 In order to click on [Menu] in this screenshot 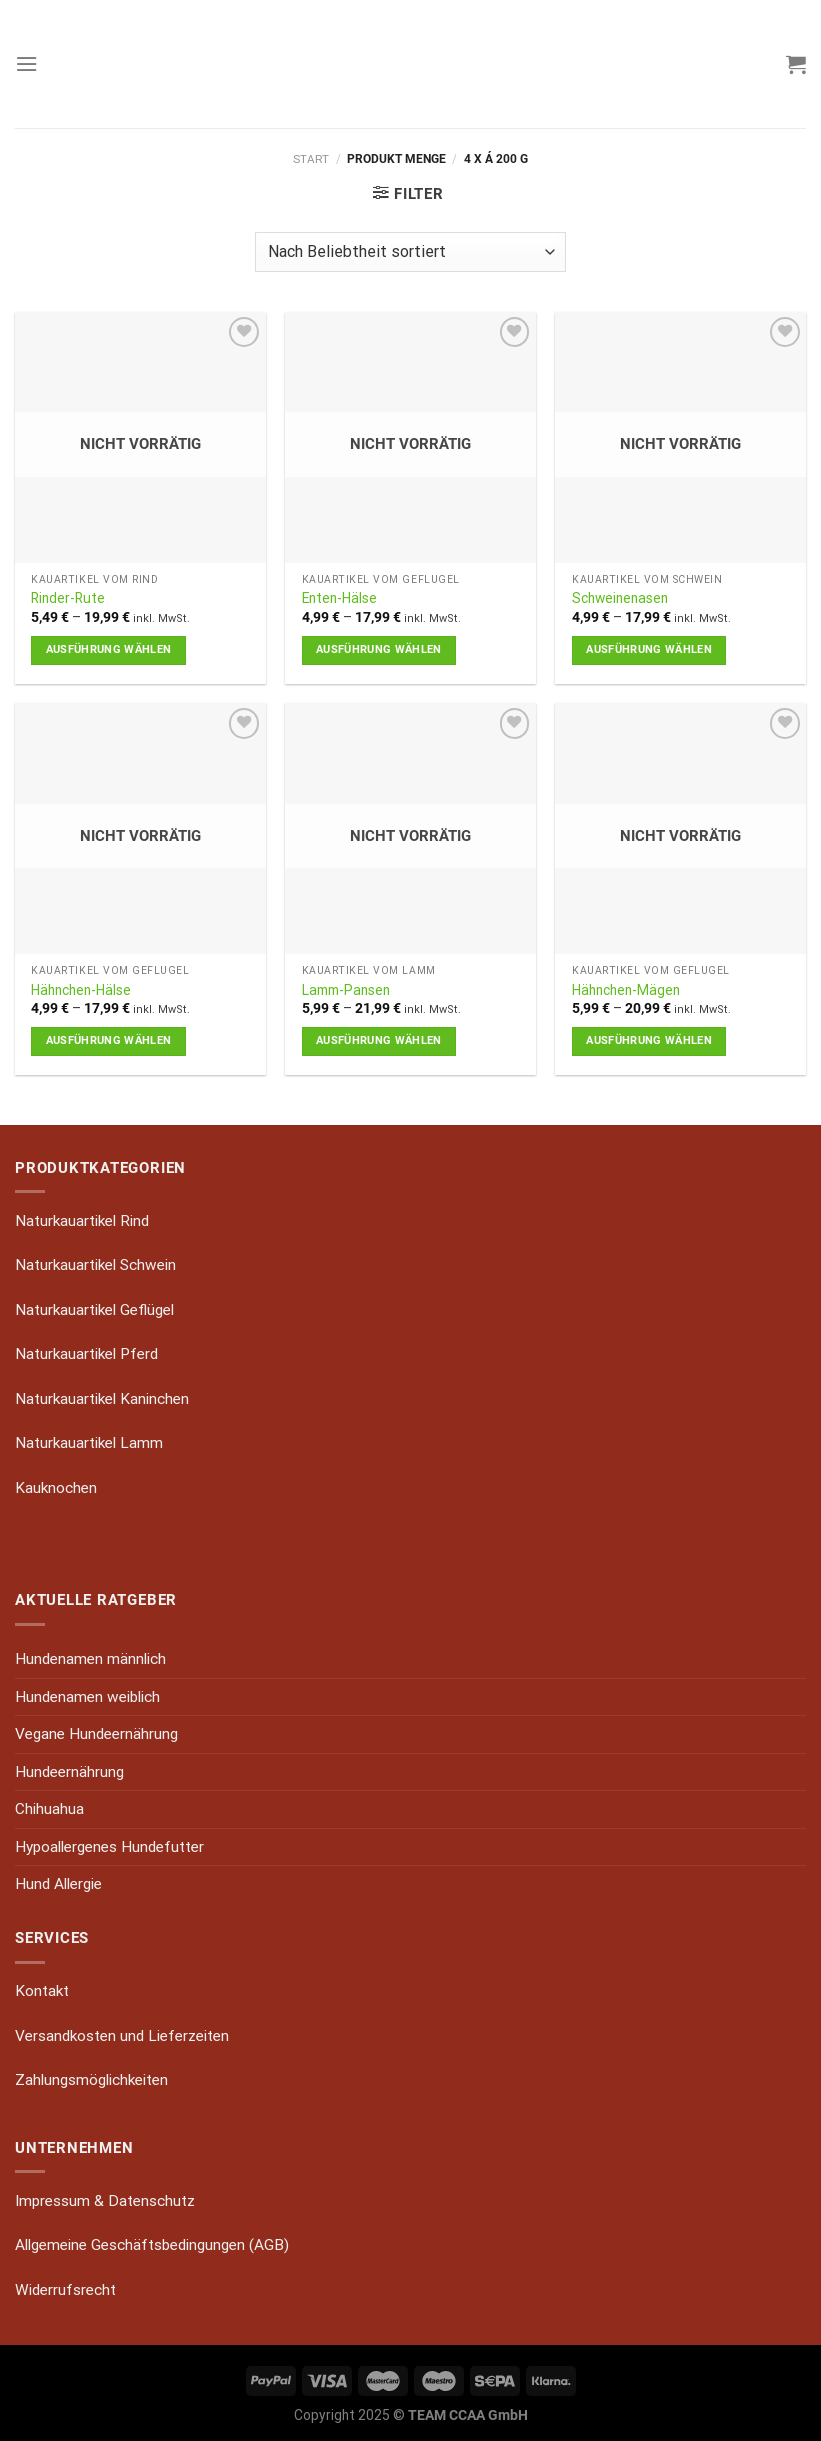, I will do `click(26, 64)`.